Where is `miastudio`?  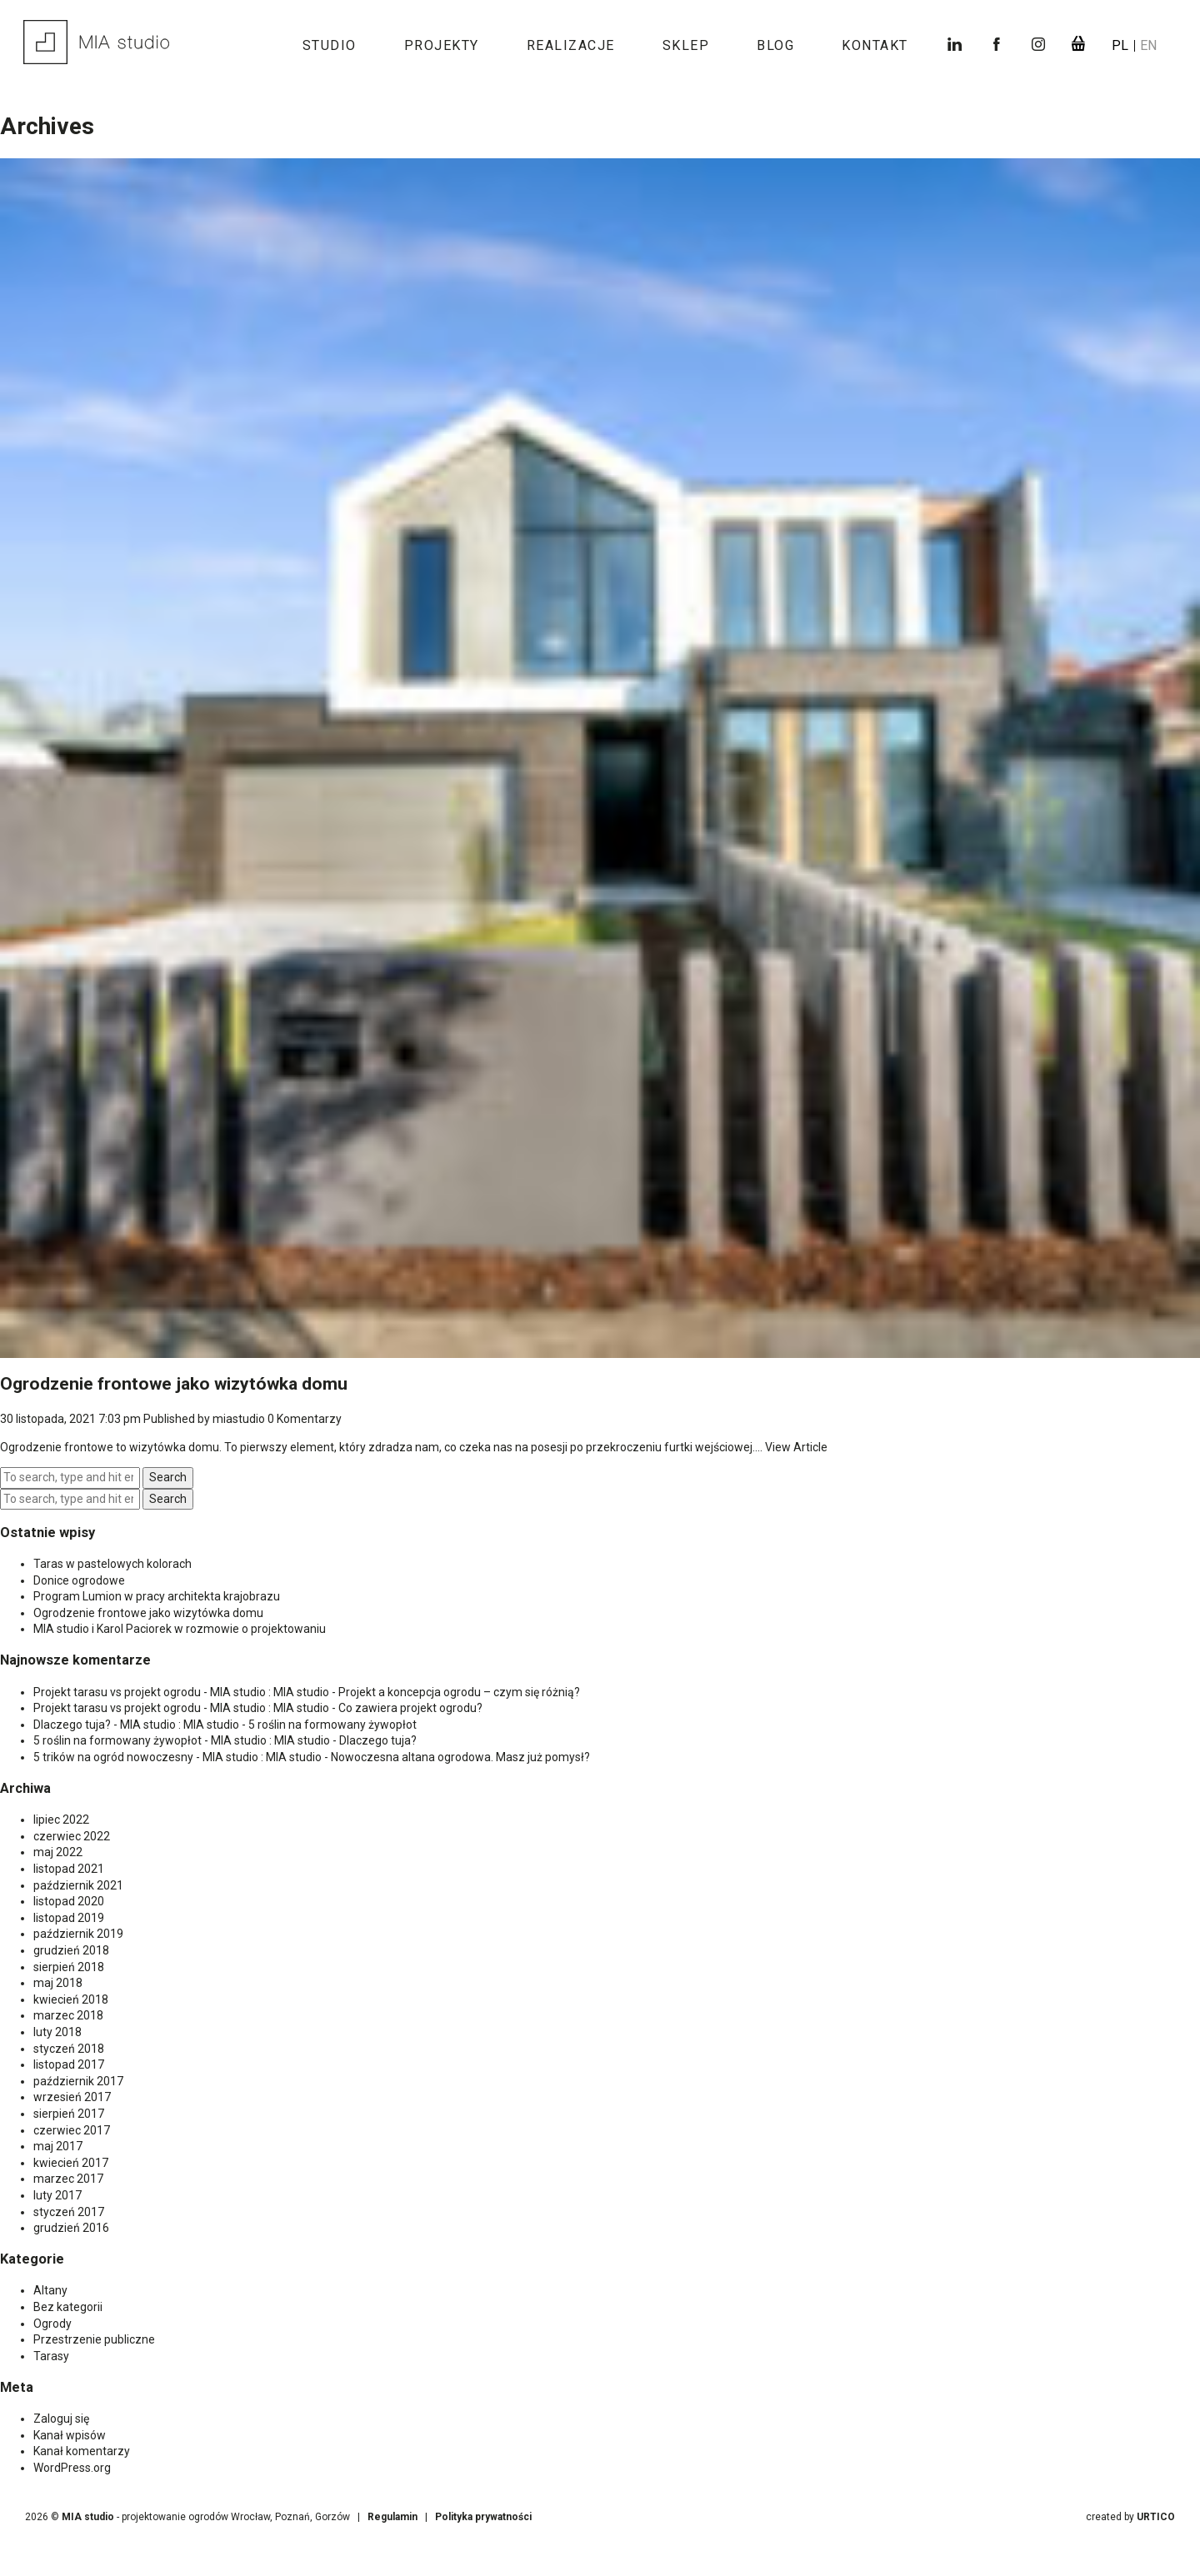
miastudio is located at coordinates (238, 1418).